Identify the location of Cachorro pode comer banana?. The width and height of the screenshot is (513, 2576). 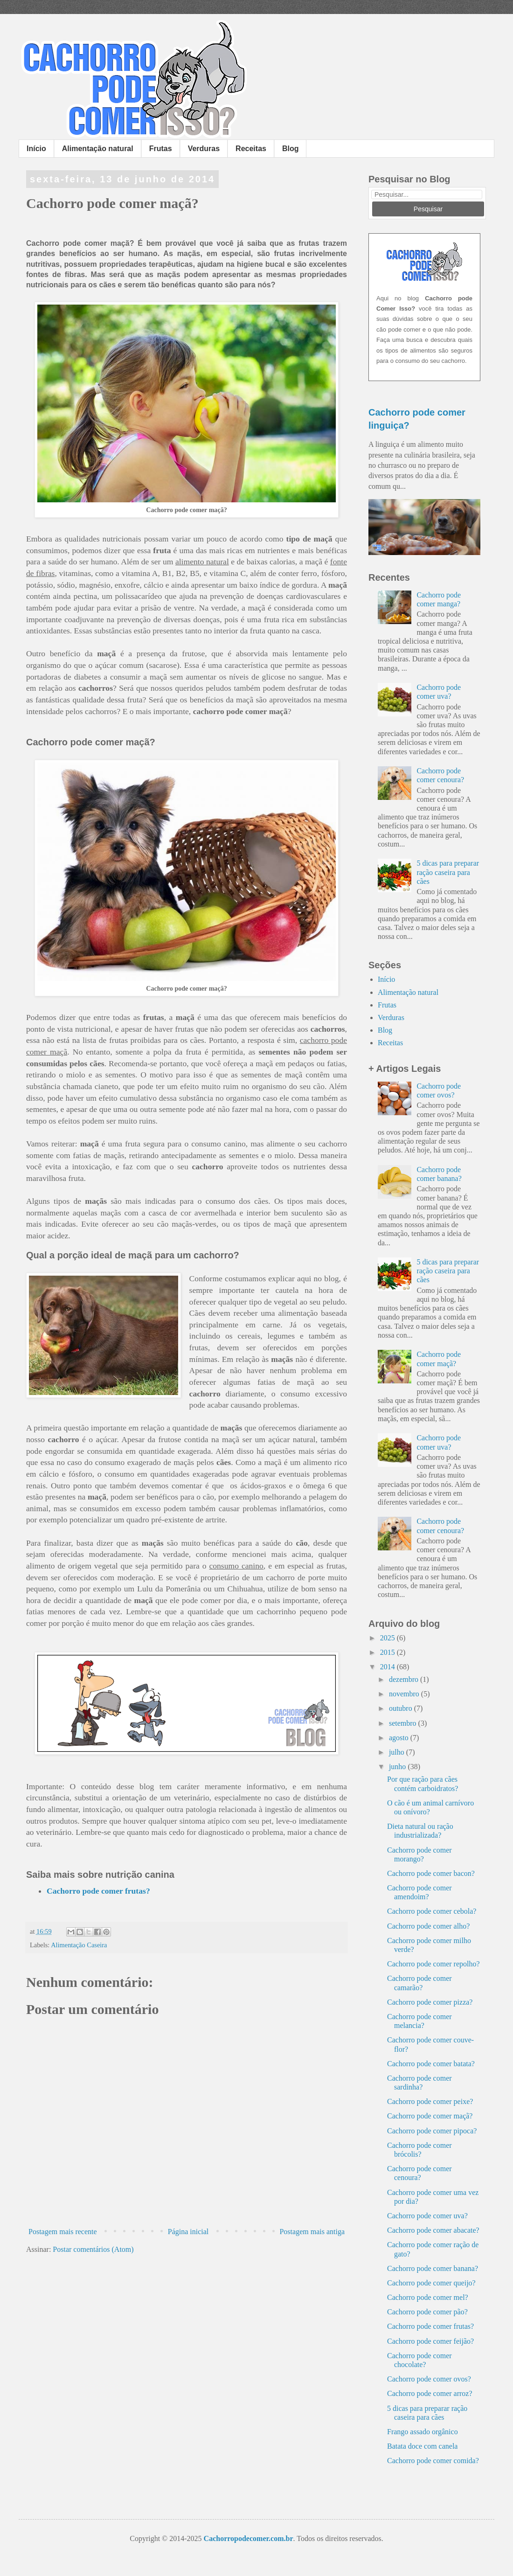
(432, 2268).